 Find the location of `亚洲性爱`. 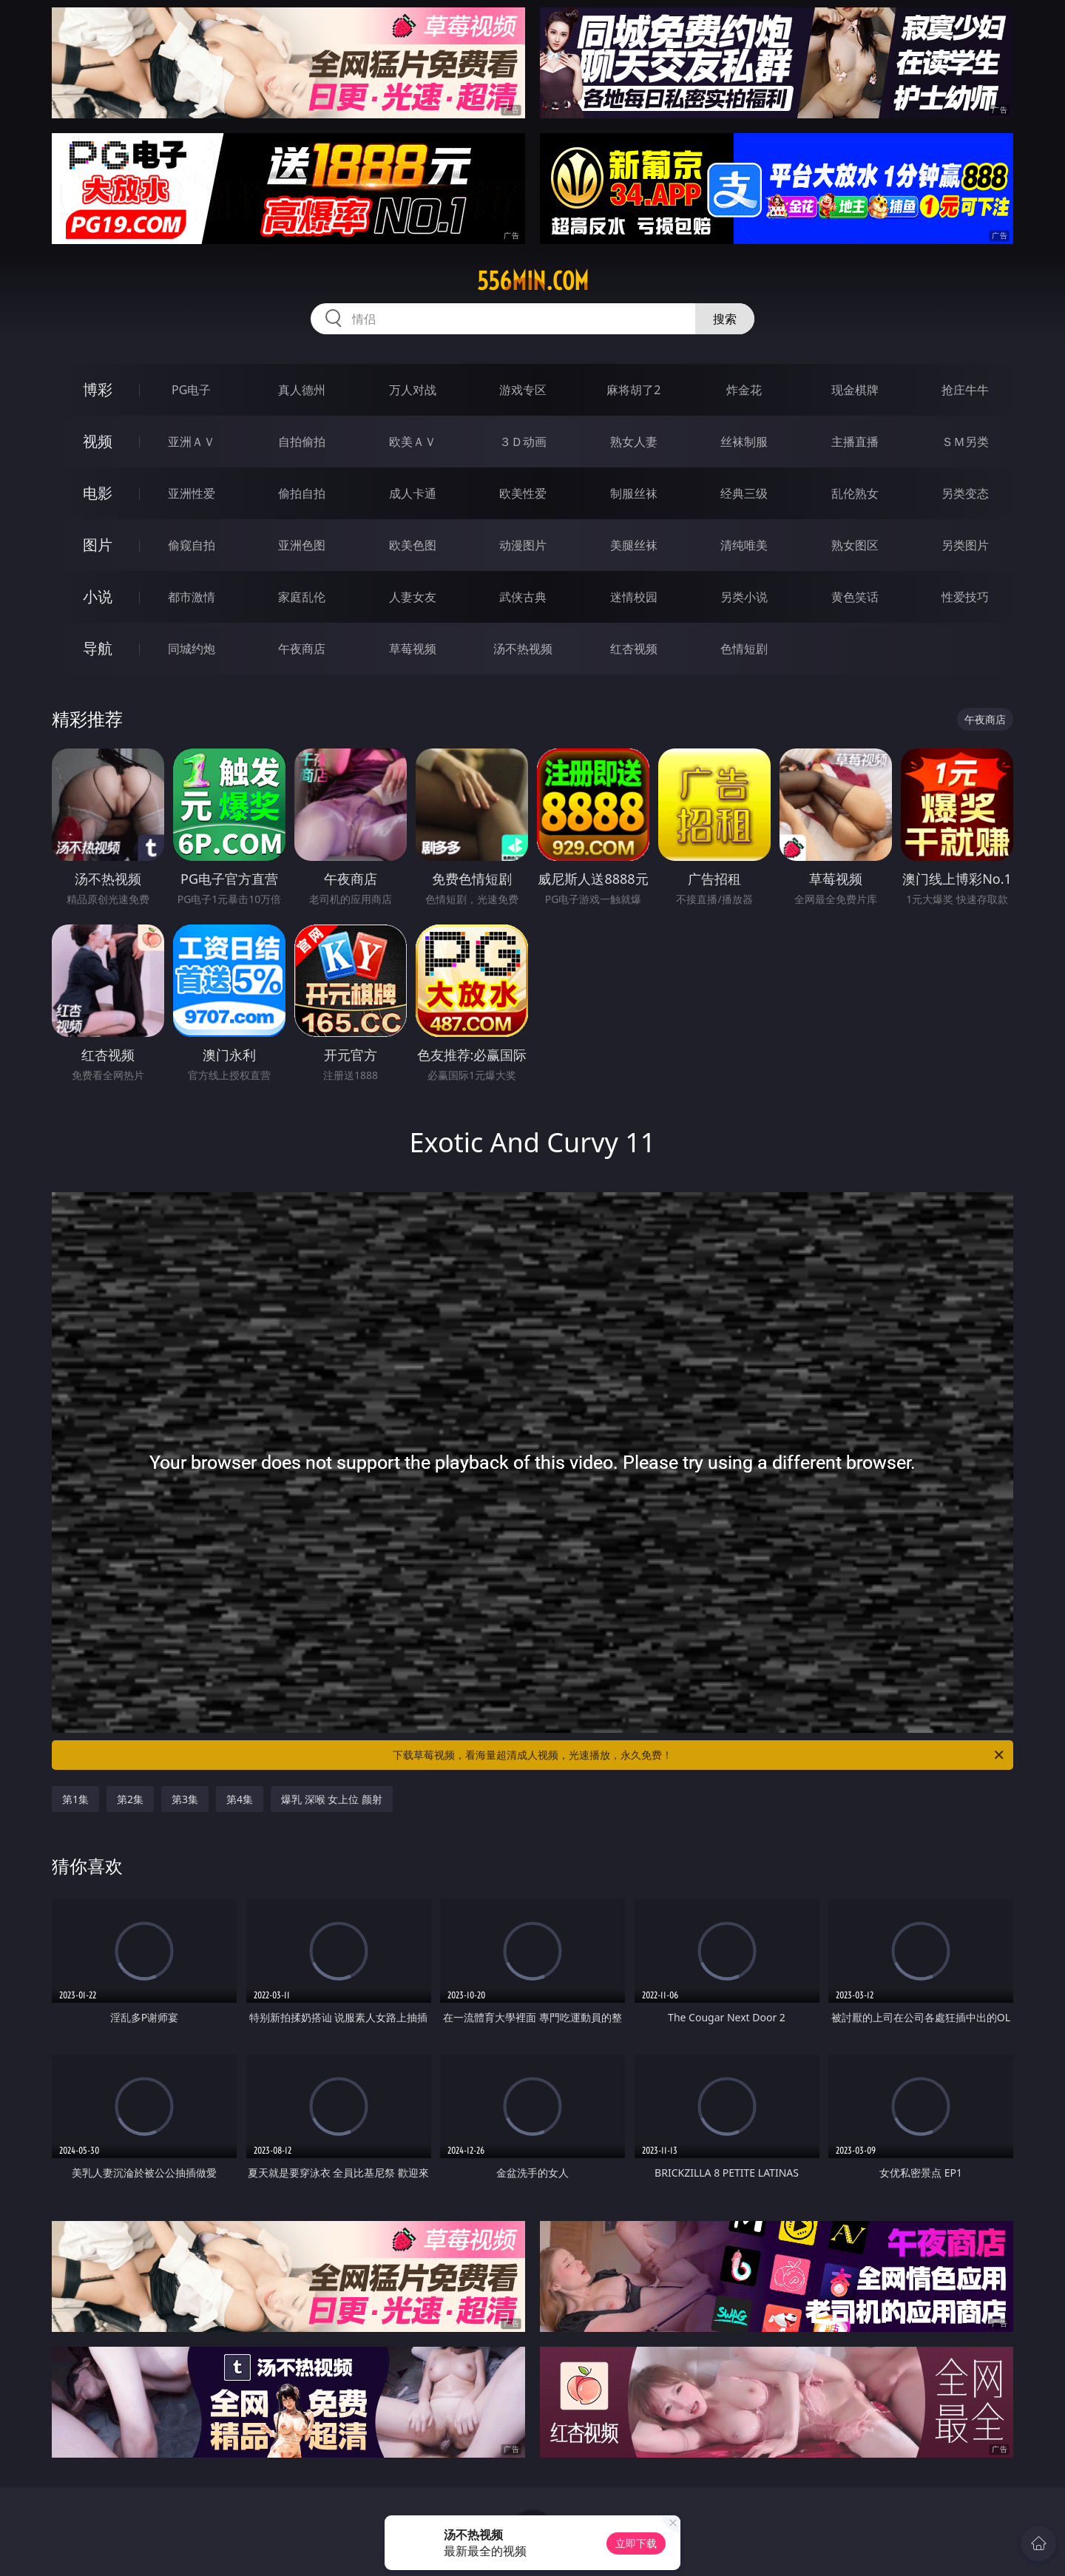

亚洲性爱 is located at coordinates (191, 493).